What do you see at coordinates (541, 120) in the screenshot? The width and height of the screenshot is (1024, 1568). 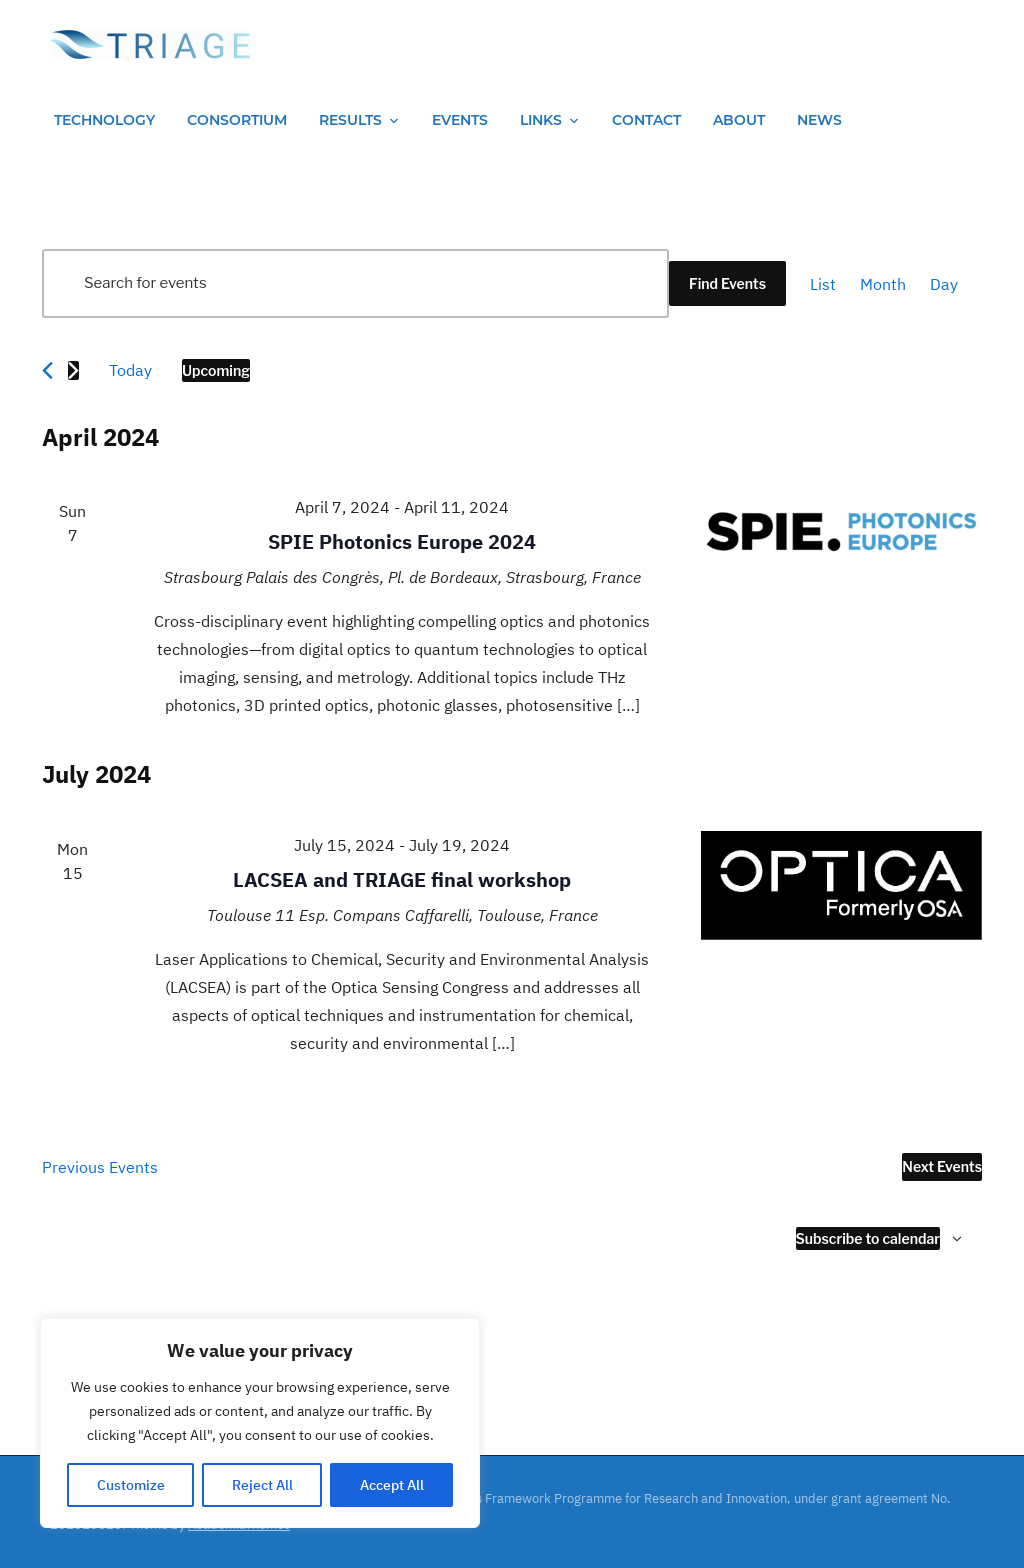 I see `Links` at bounding box center [541, 120].